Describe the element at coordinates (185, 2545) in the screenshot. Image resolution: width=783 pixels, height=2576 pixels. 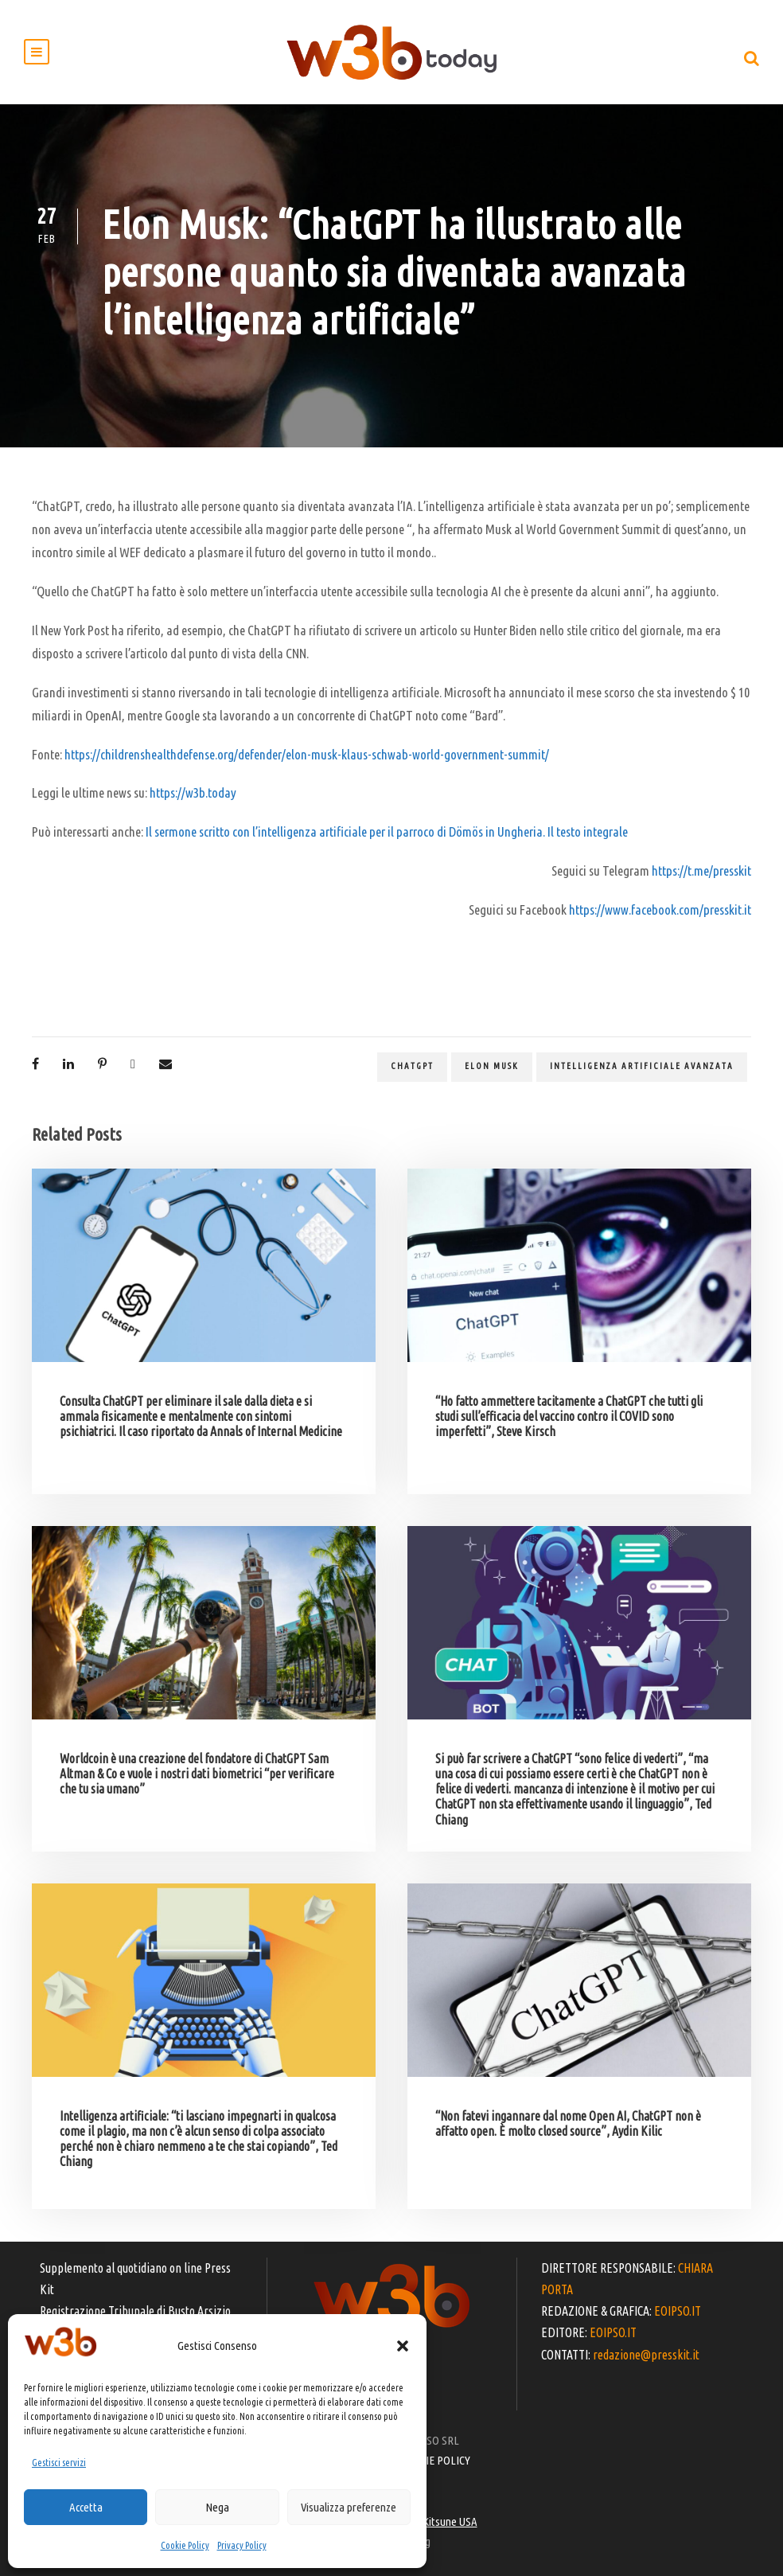
I see `Cookie Policy` at that location.